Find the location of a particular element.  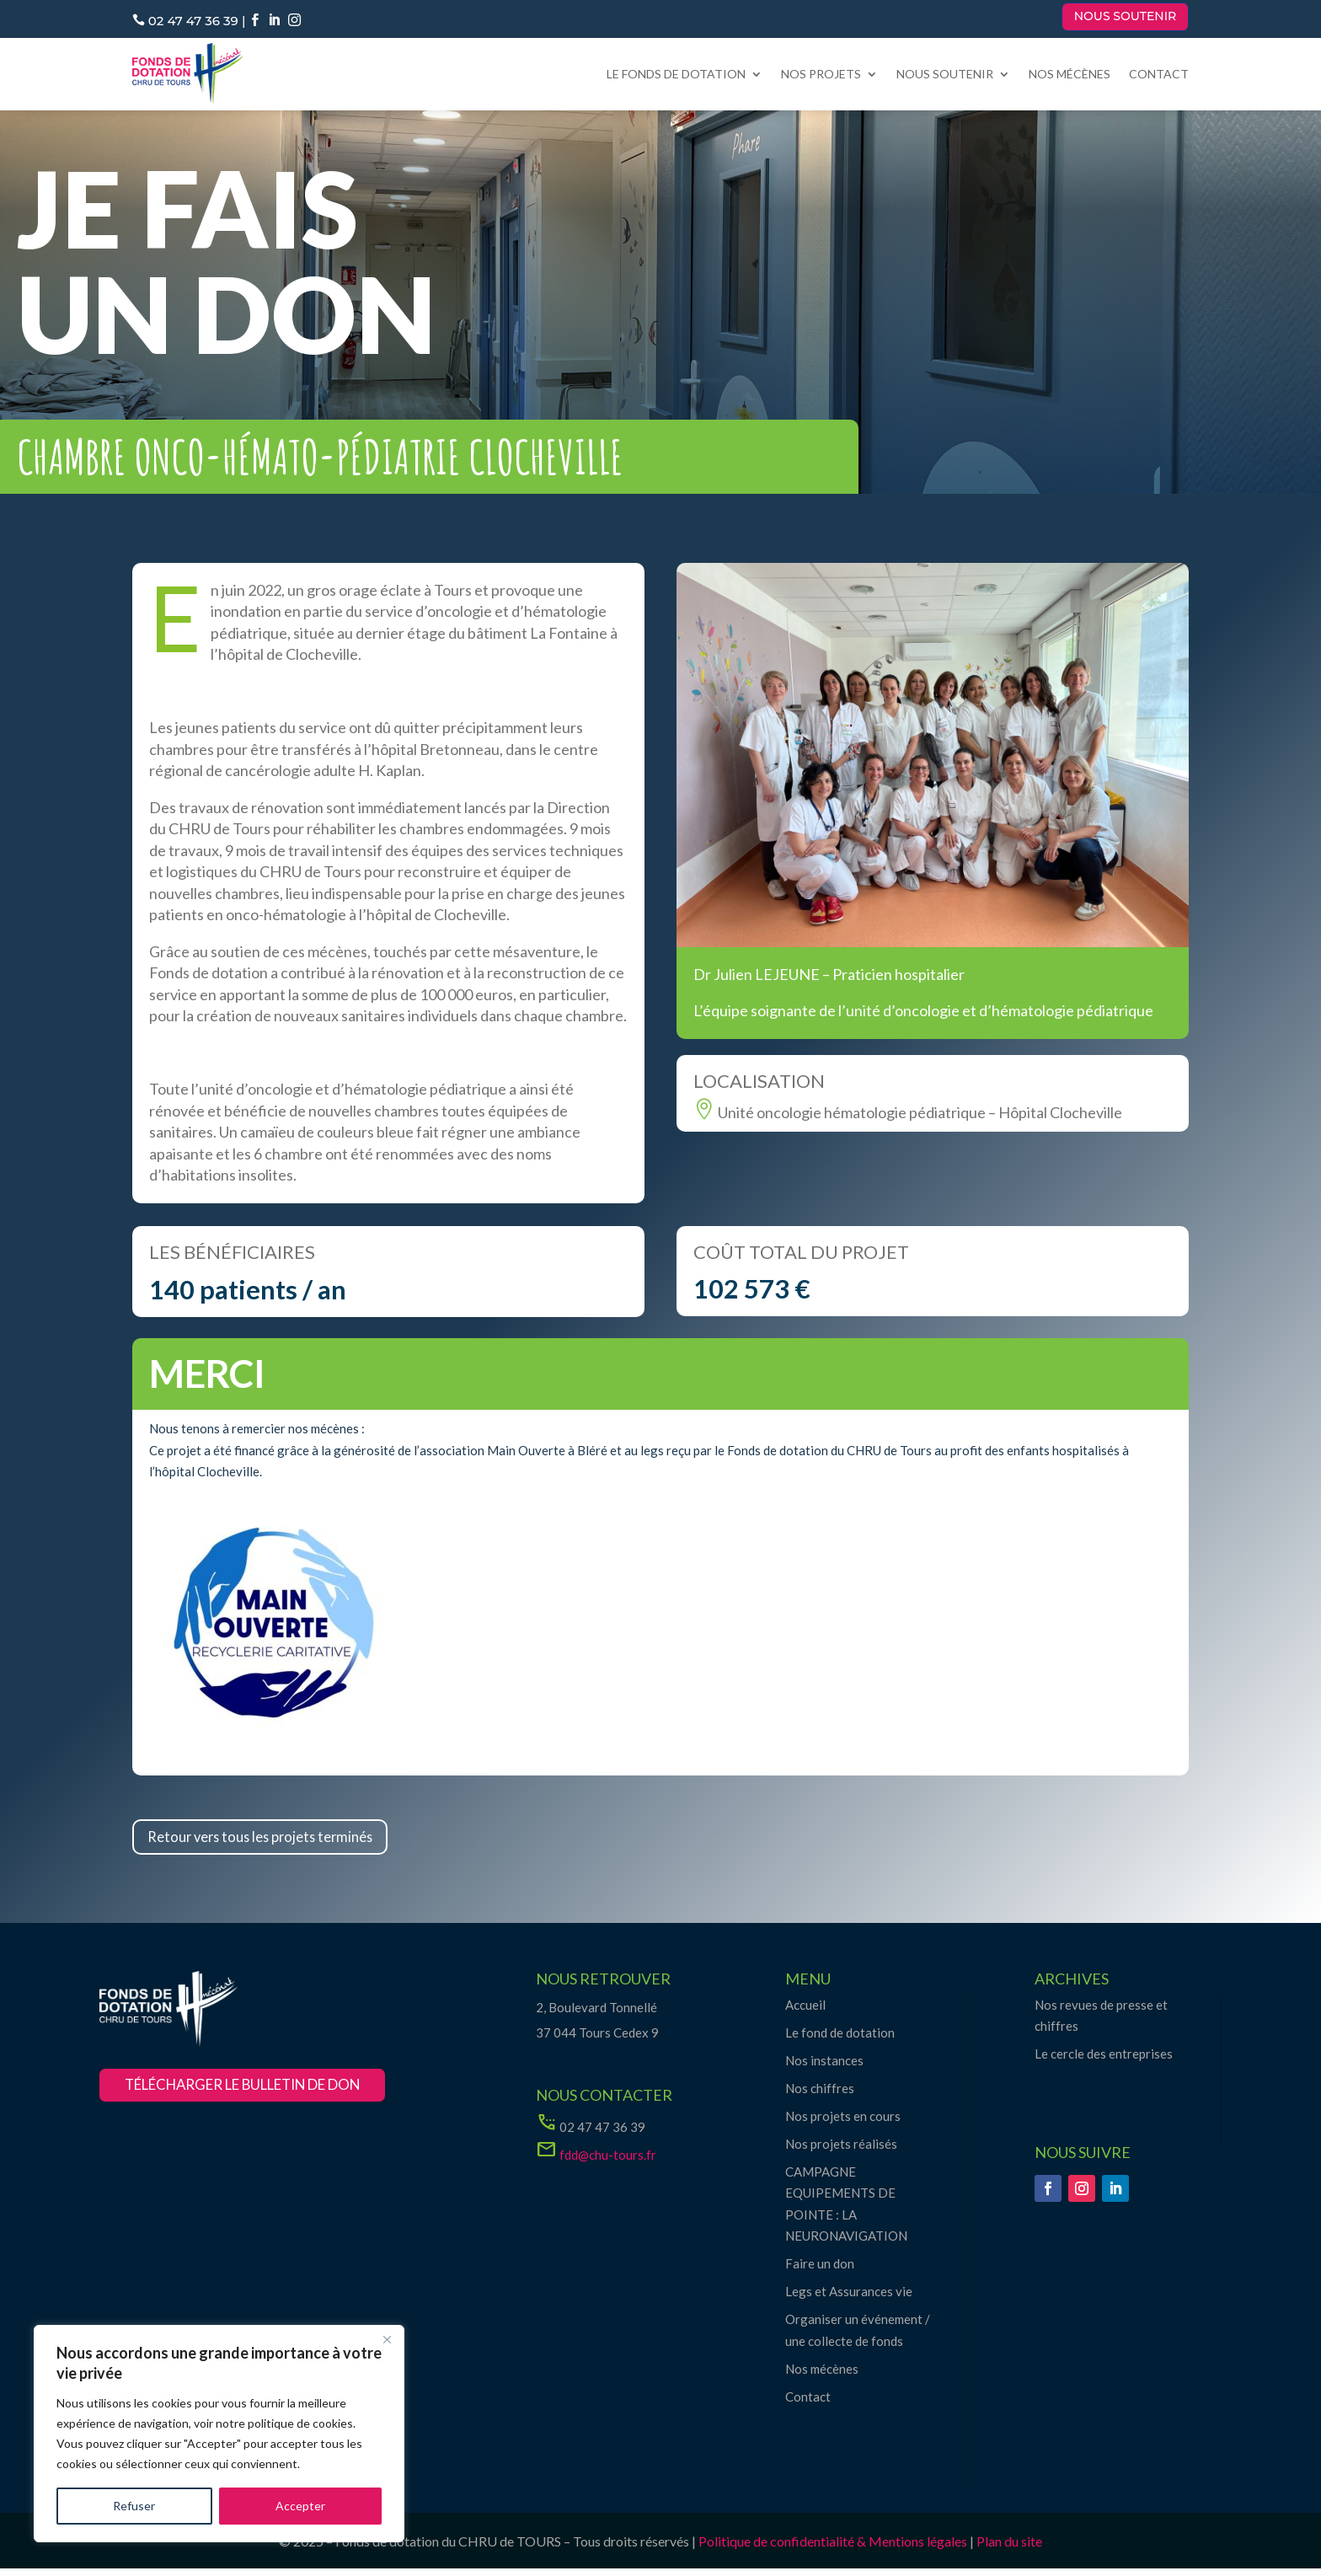

[Close] is located at coordinates (387, 2339).